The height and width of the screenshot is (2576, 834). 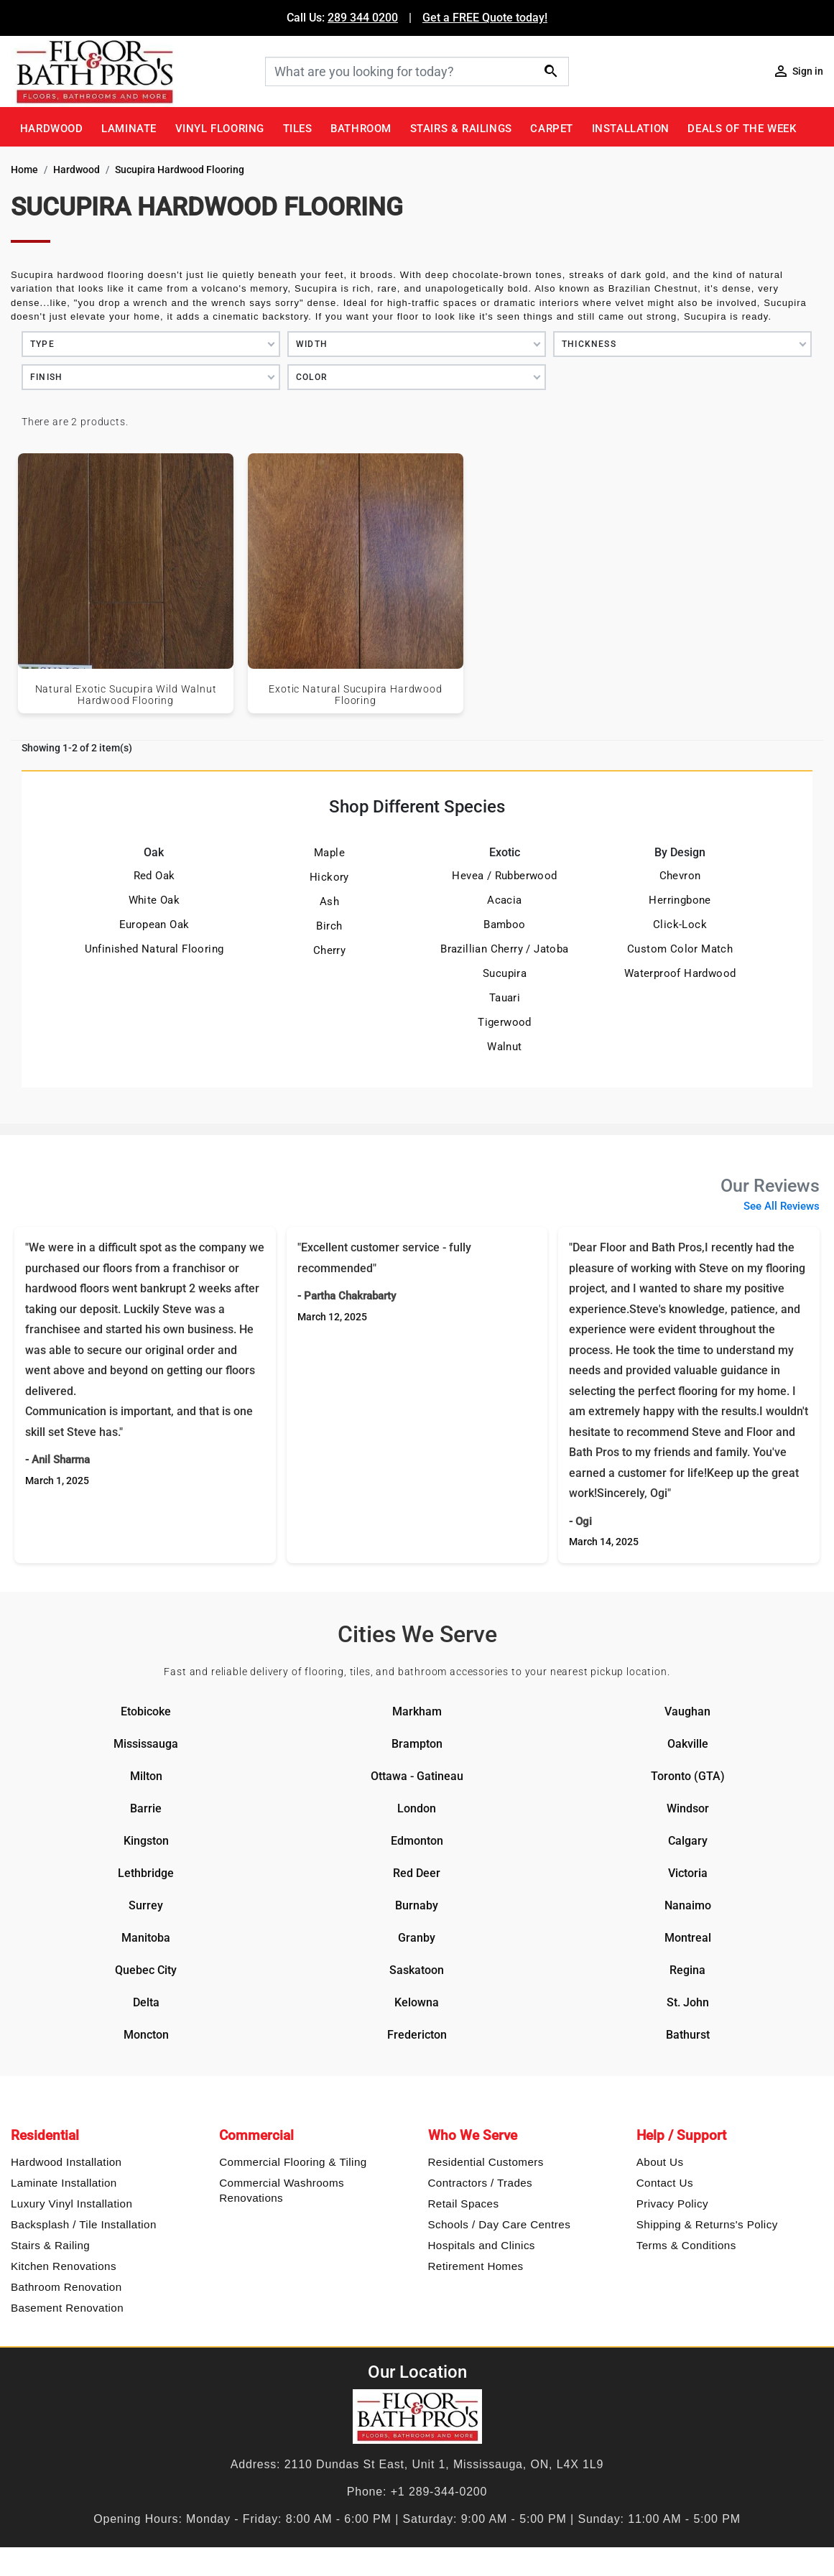 I want to click on Ottawa - Gatineau, so click(x=417, y=1776).